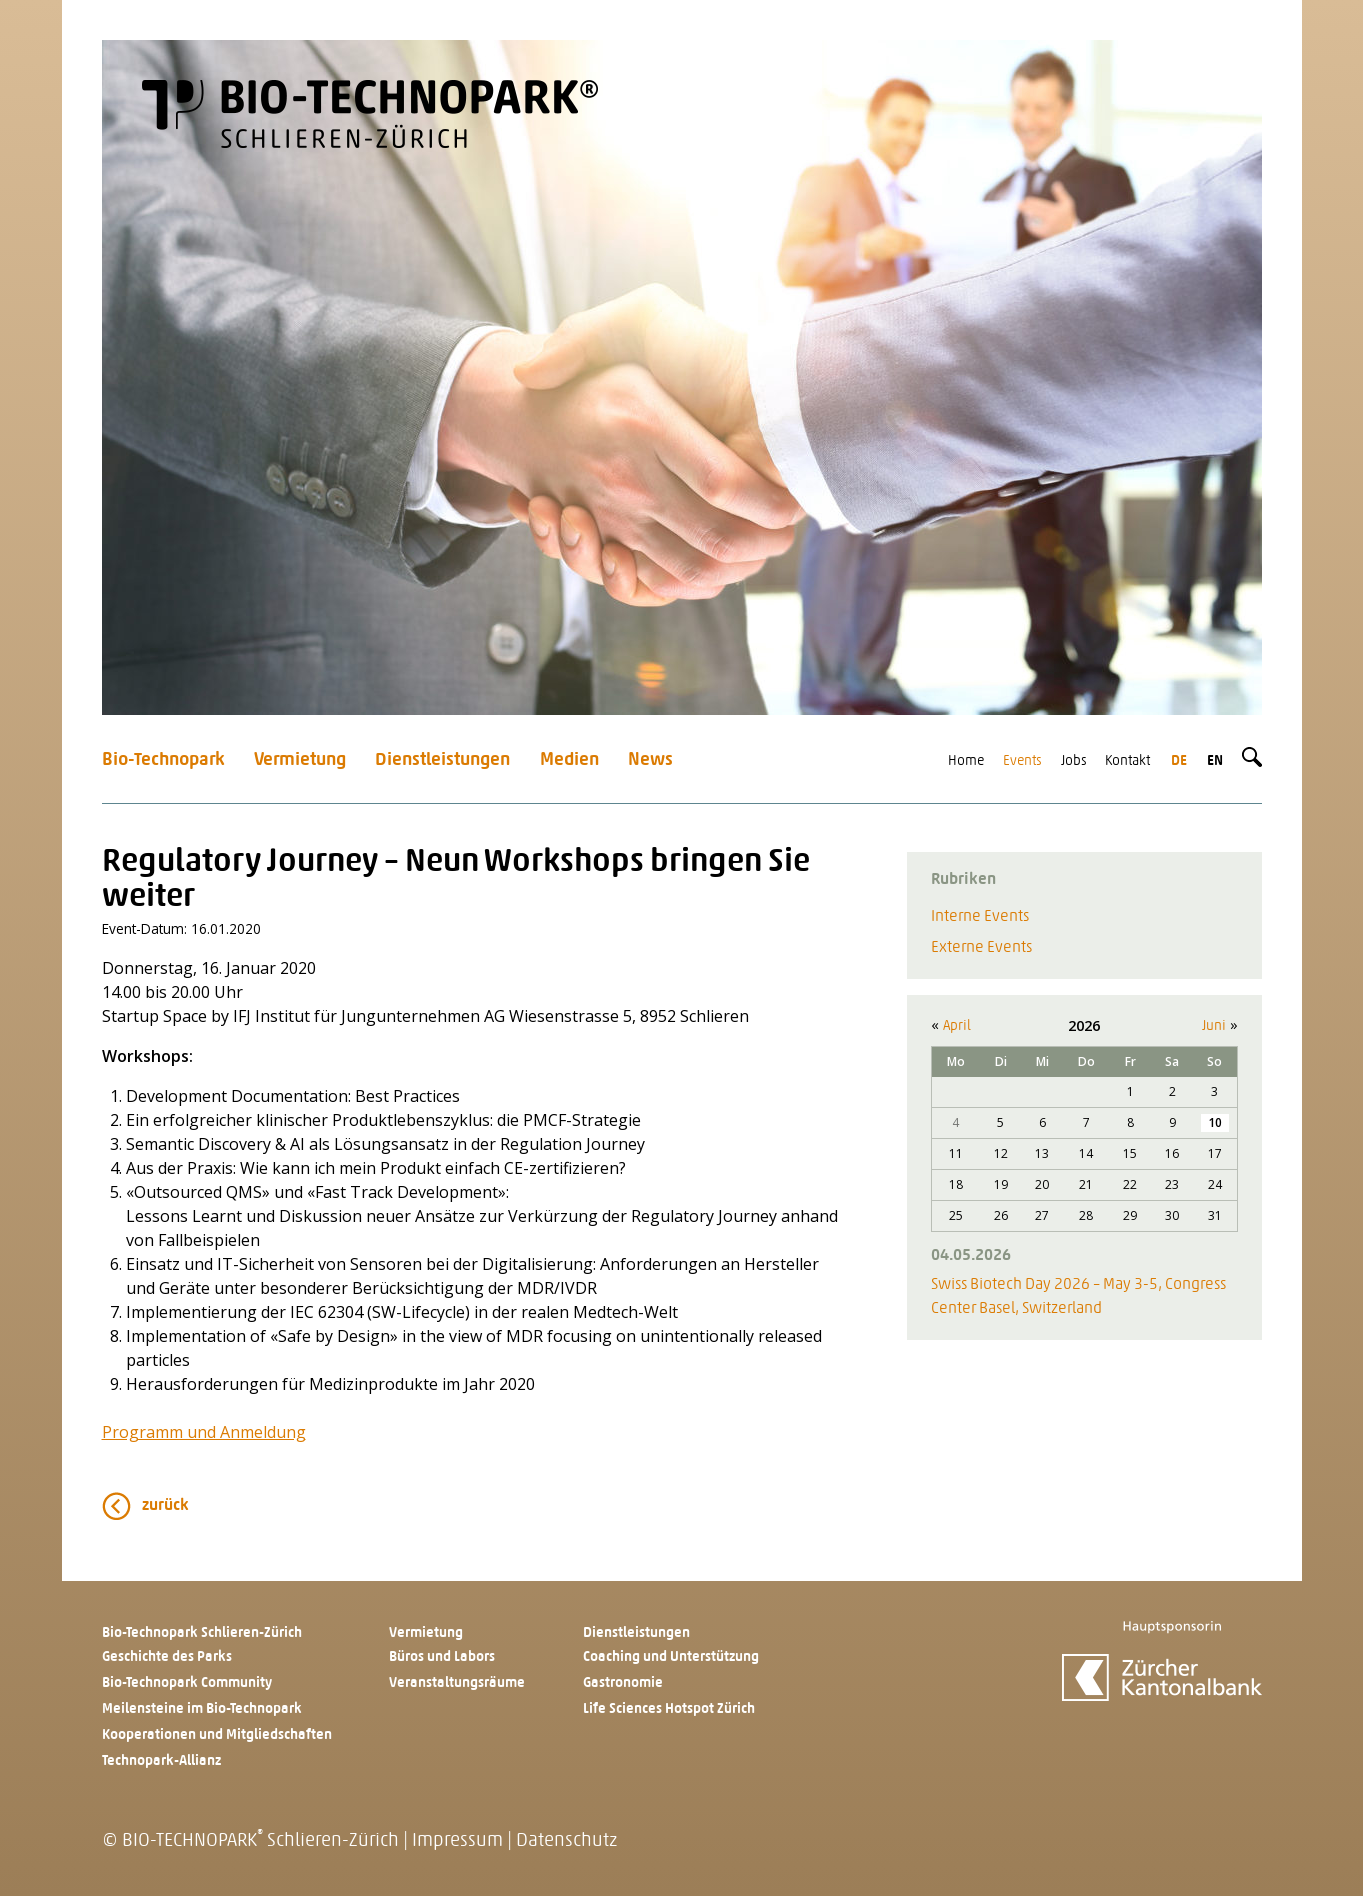  I want to click on Externe Events, so click(981, 948).